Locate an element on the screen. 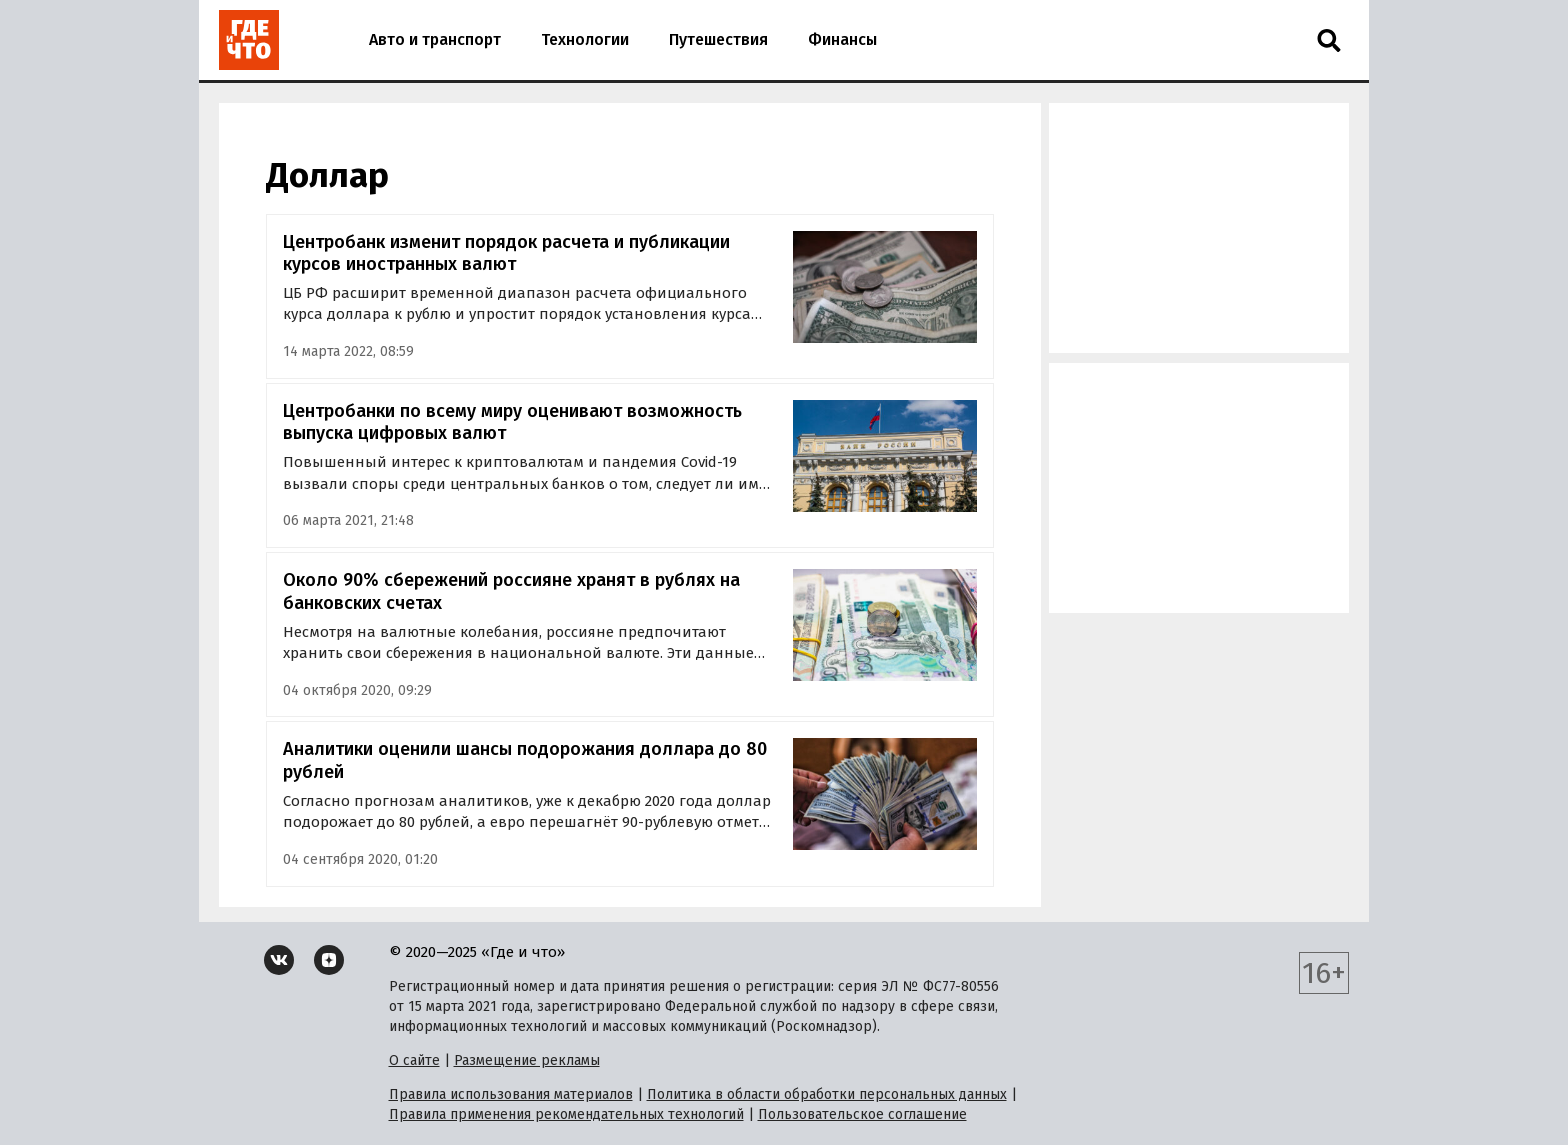 This screenshot has width=1568, height=1145. Авто и транспорт is located at coordinates (435, 39).